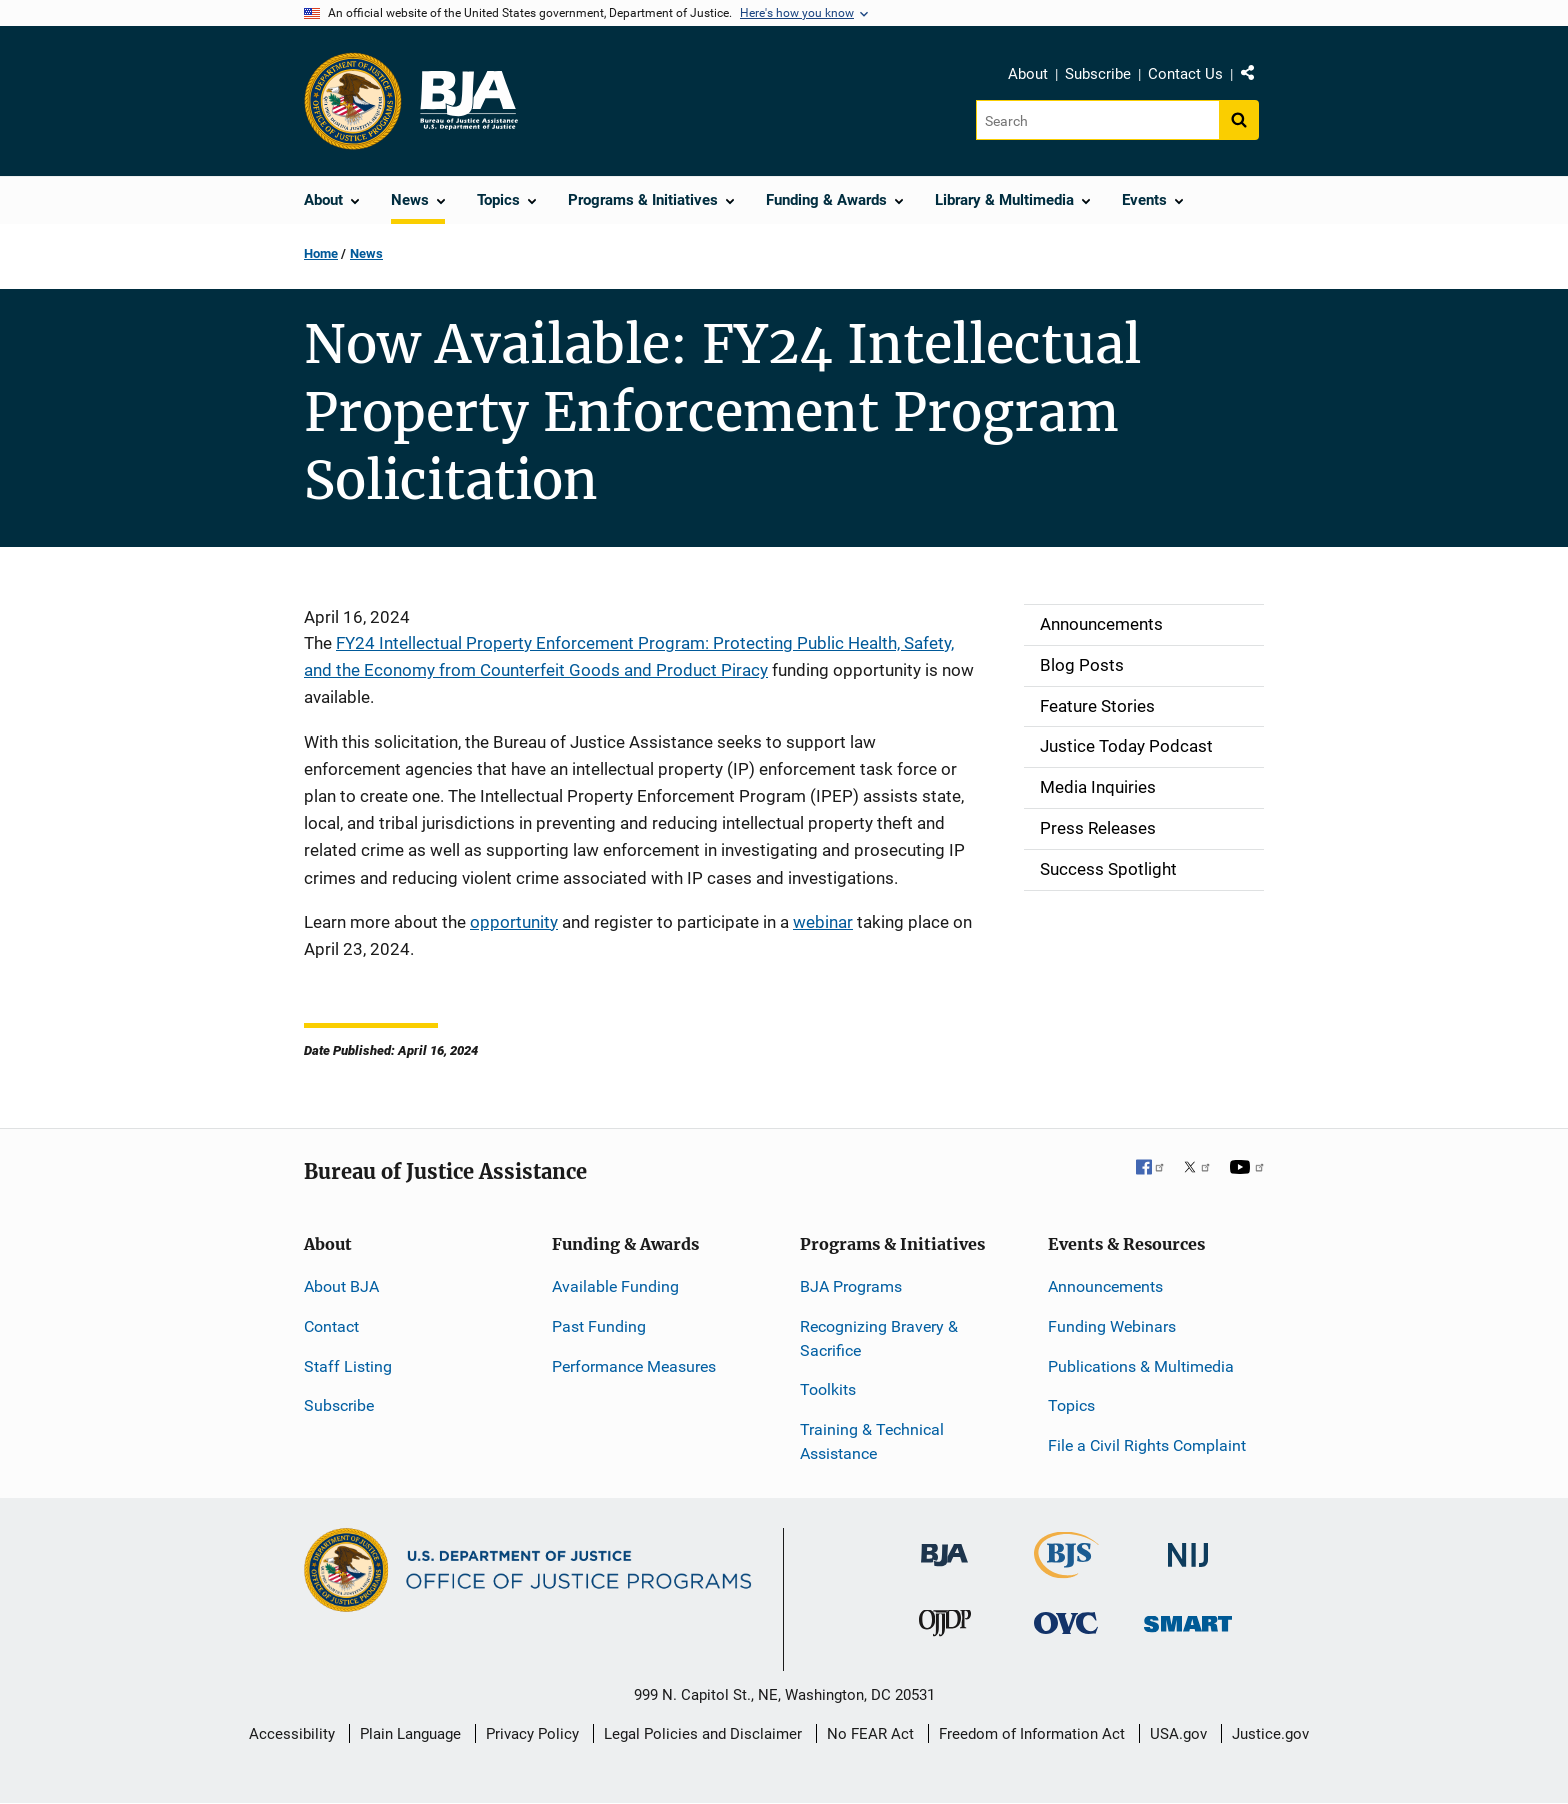 The height and width of the screenshot is (1804, 1568). I want to click on Staff Listing, so click(348, 1366).